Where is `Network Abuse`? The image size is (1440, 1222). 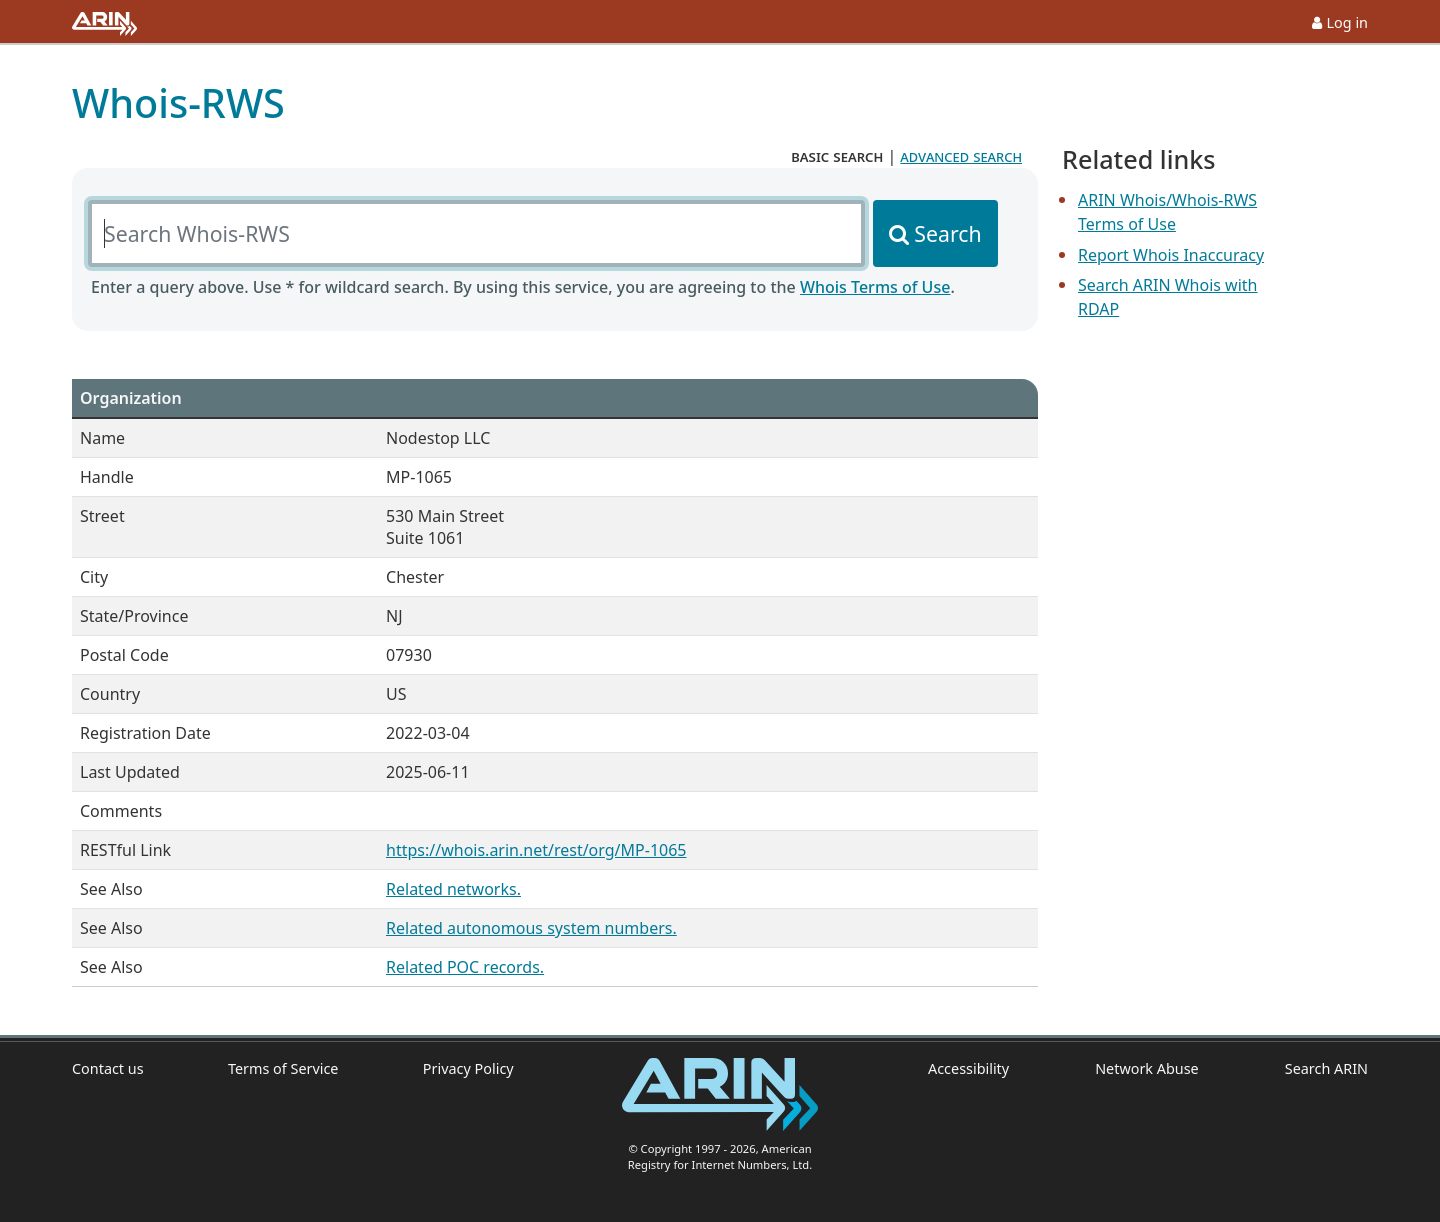 Network Abuse is located at coordinates (1147, 1068).